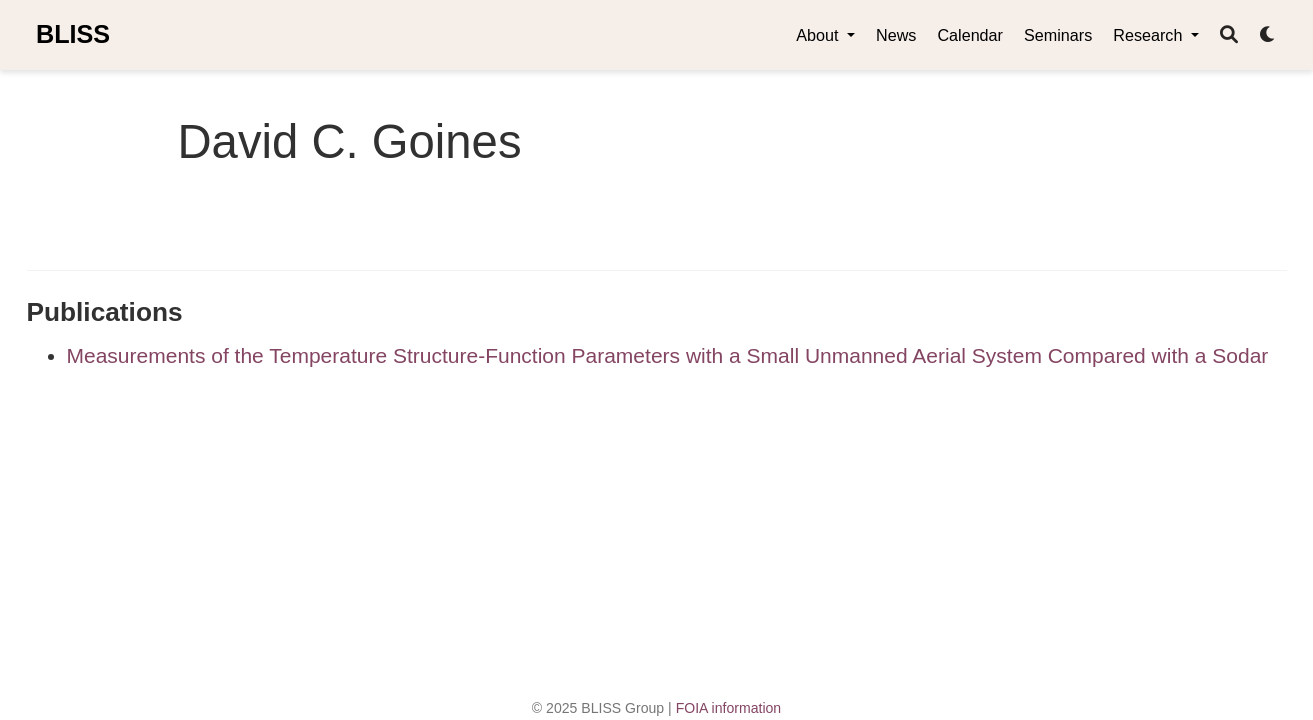  I want to click on BLISS, so click(73, 34).